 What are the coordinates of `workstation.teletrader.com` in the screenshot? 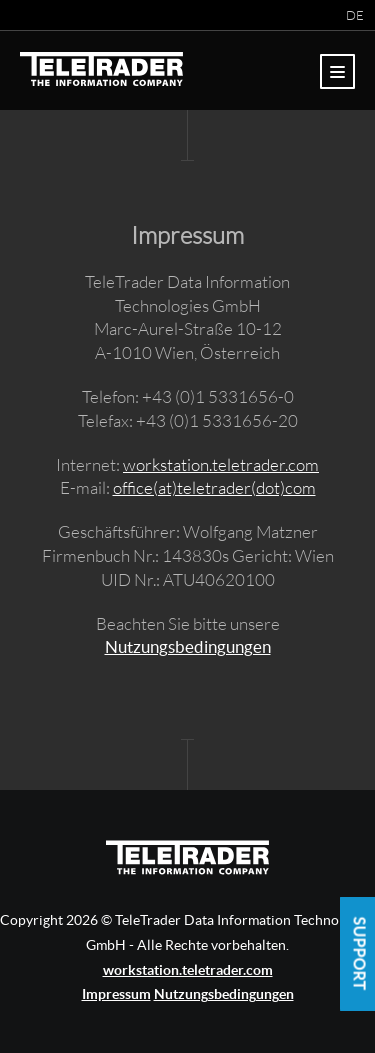 It's located at (221, 464).